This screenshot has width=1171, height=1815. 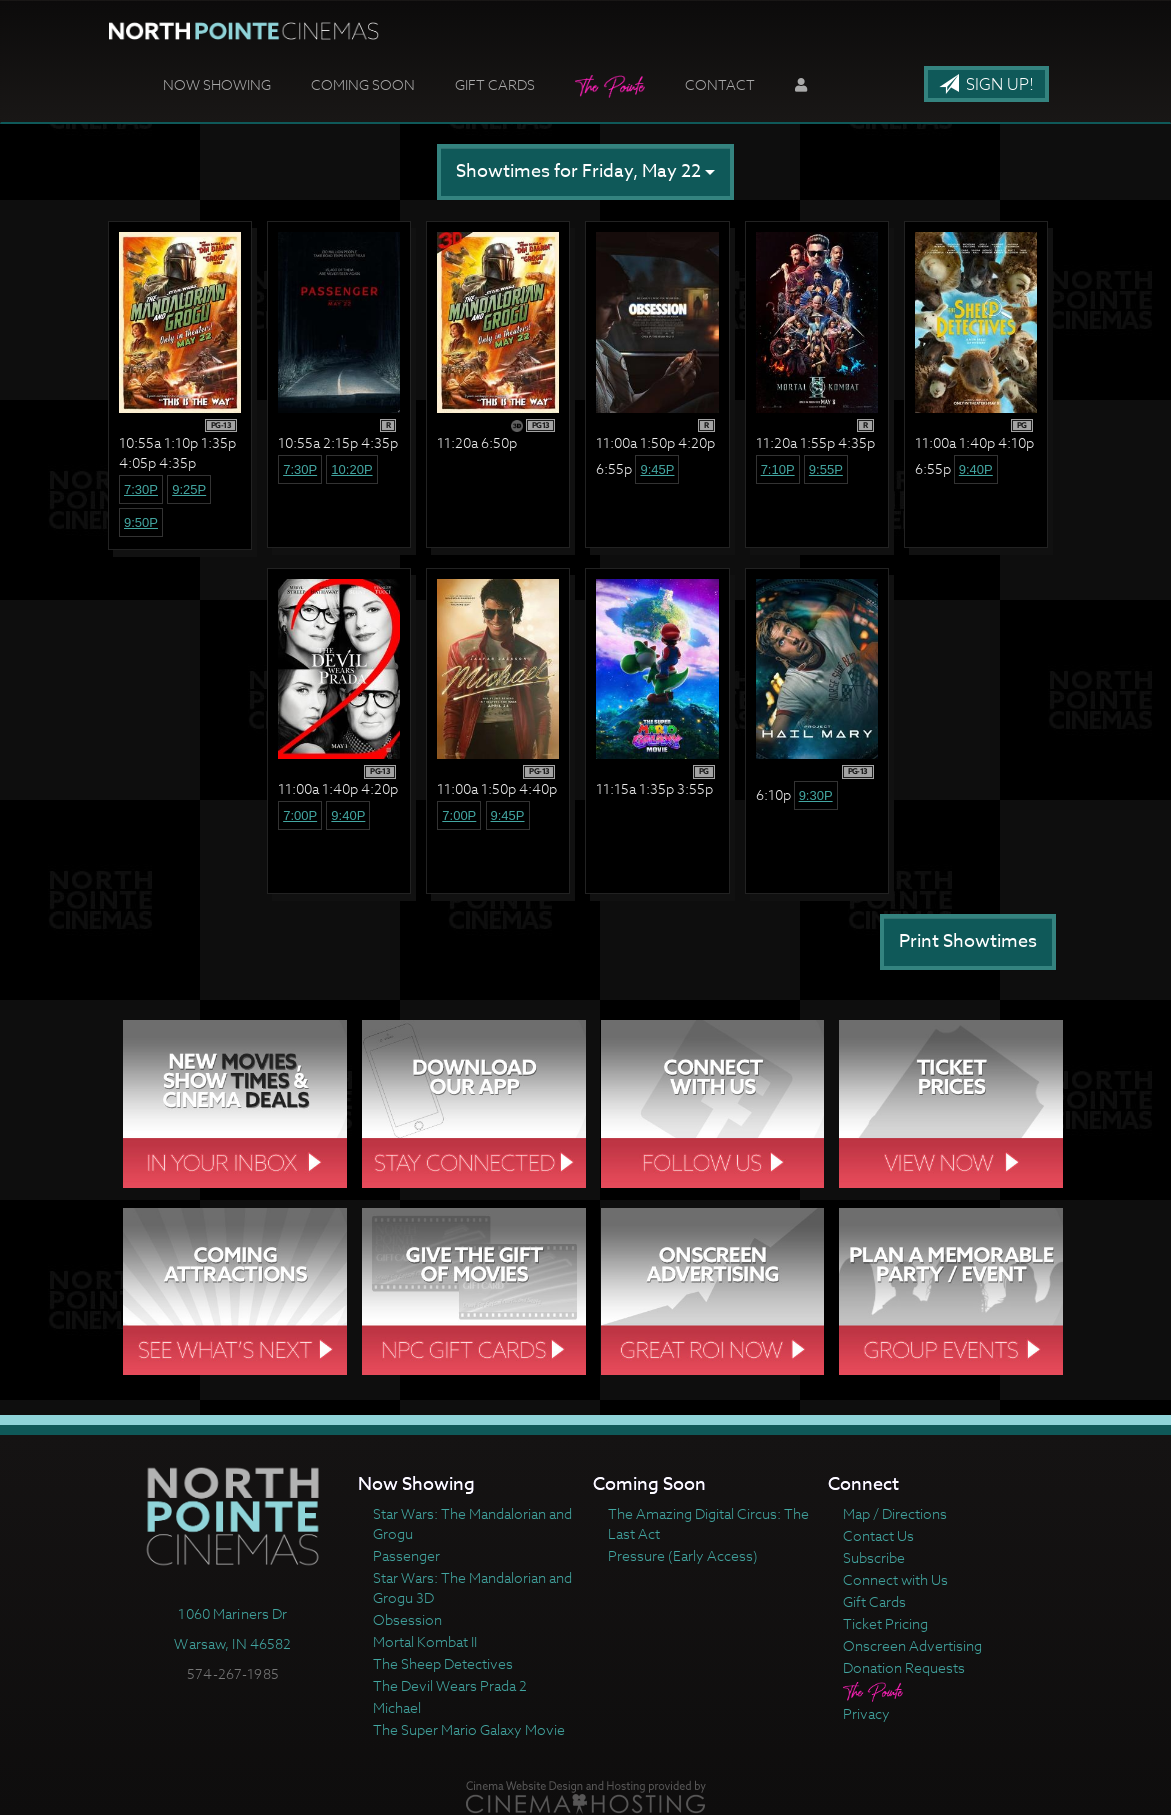 What do you see at coordinates (657, 469) in the screenshot?
I see `9:45p` at bounding box center [657, 469].